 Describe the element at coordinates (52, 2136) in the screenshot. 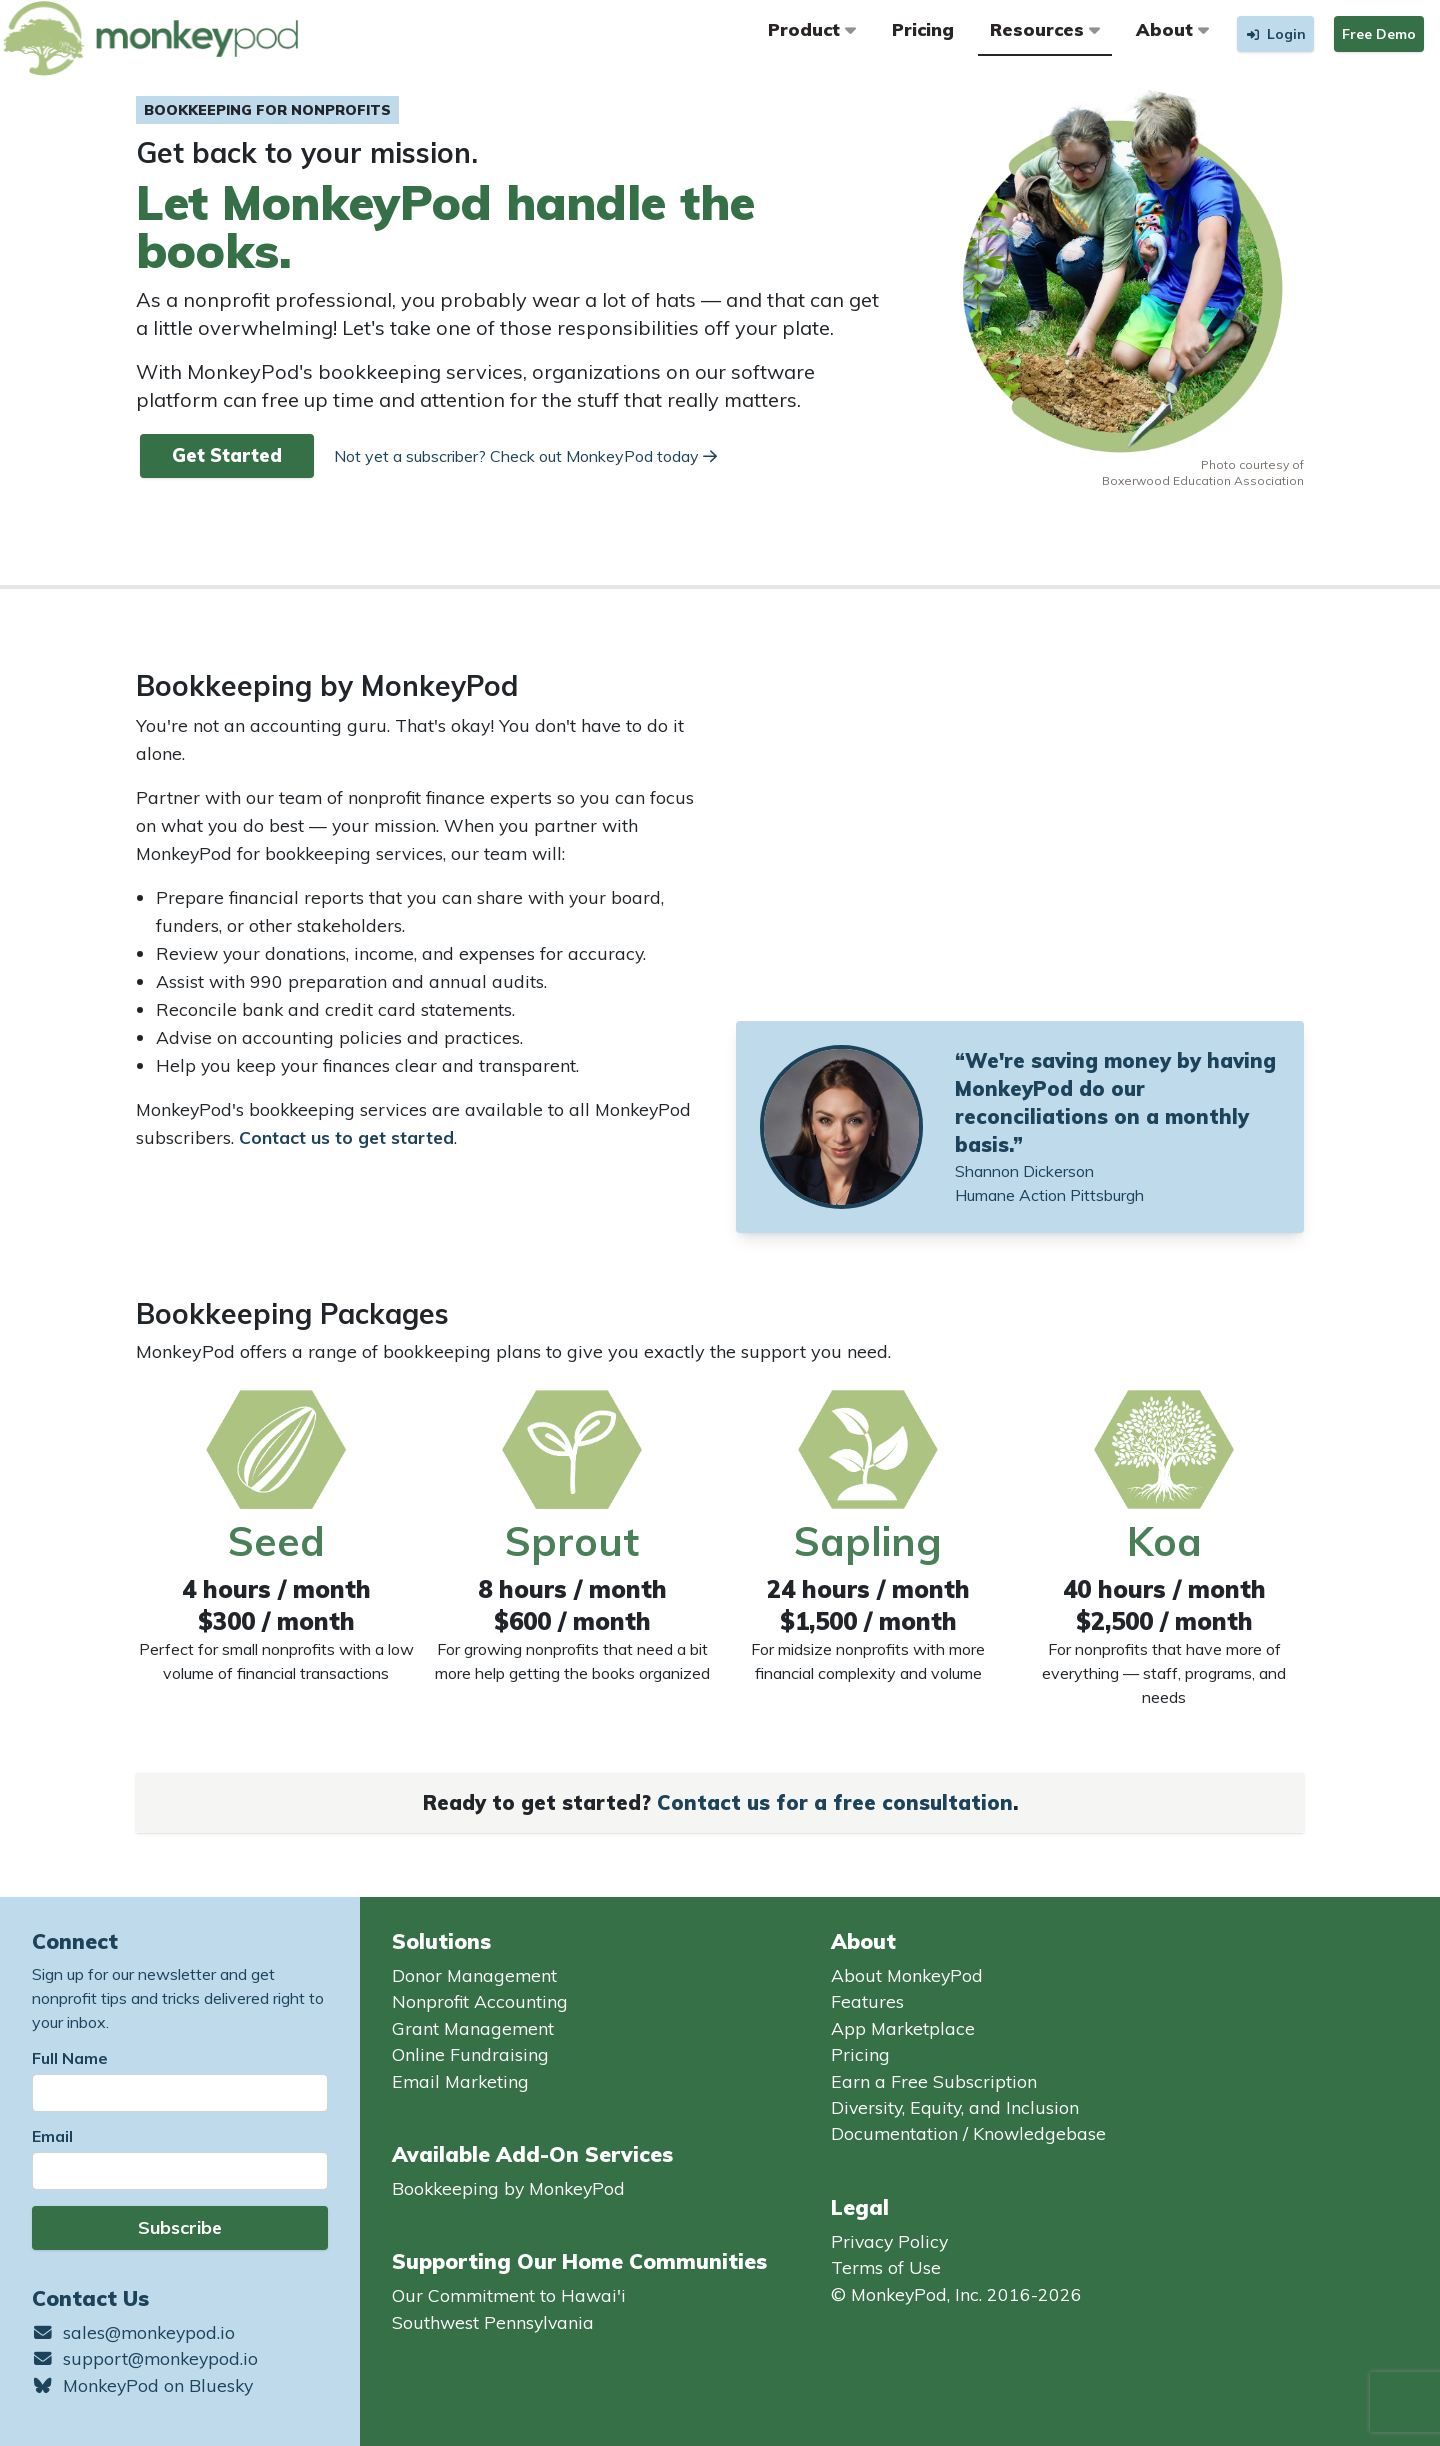

I see `Email` at that location.